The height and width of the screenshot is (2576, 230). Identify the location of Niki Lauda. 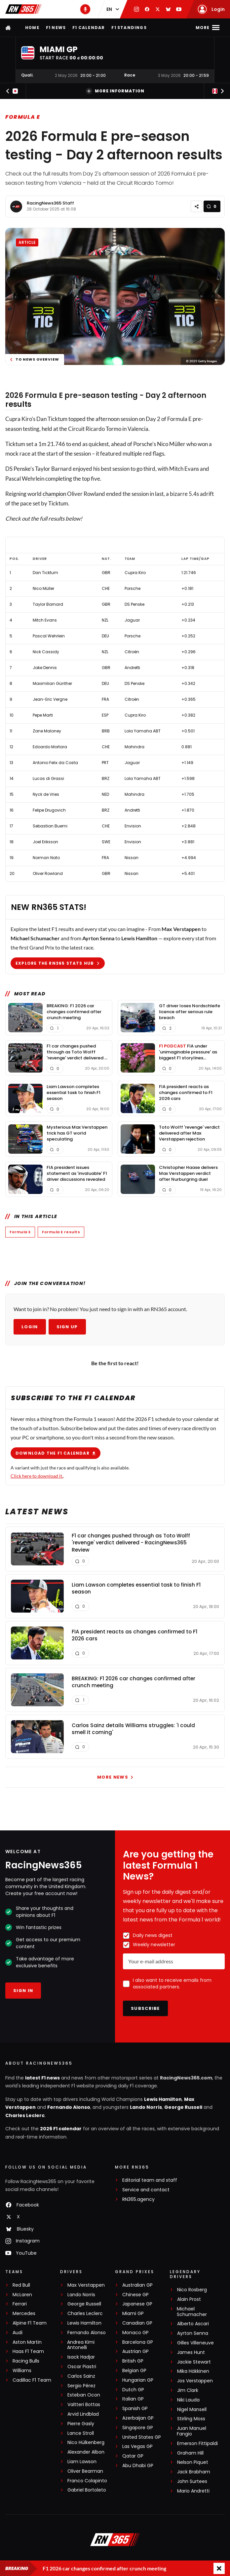
(188, 2401).